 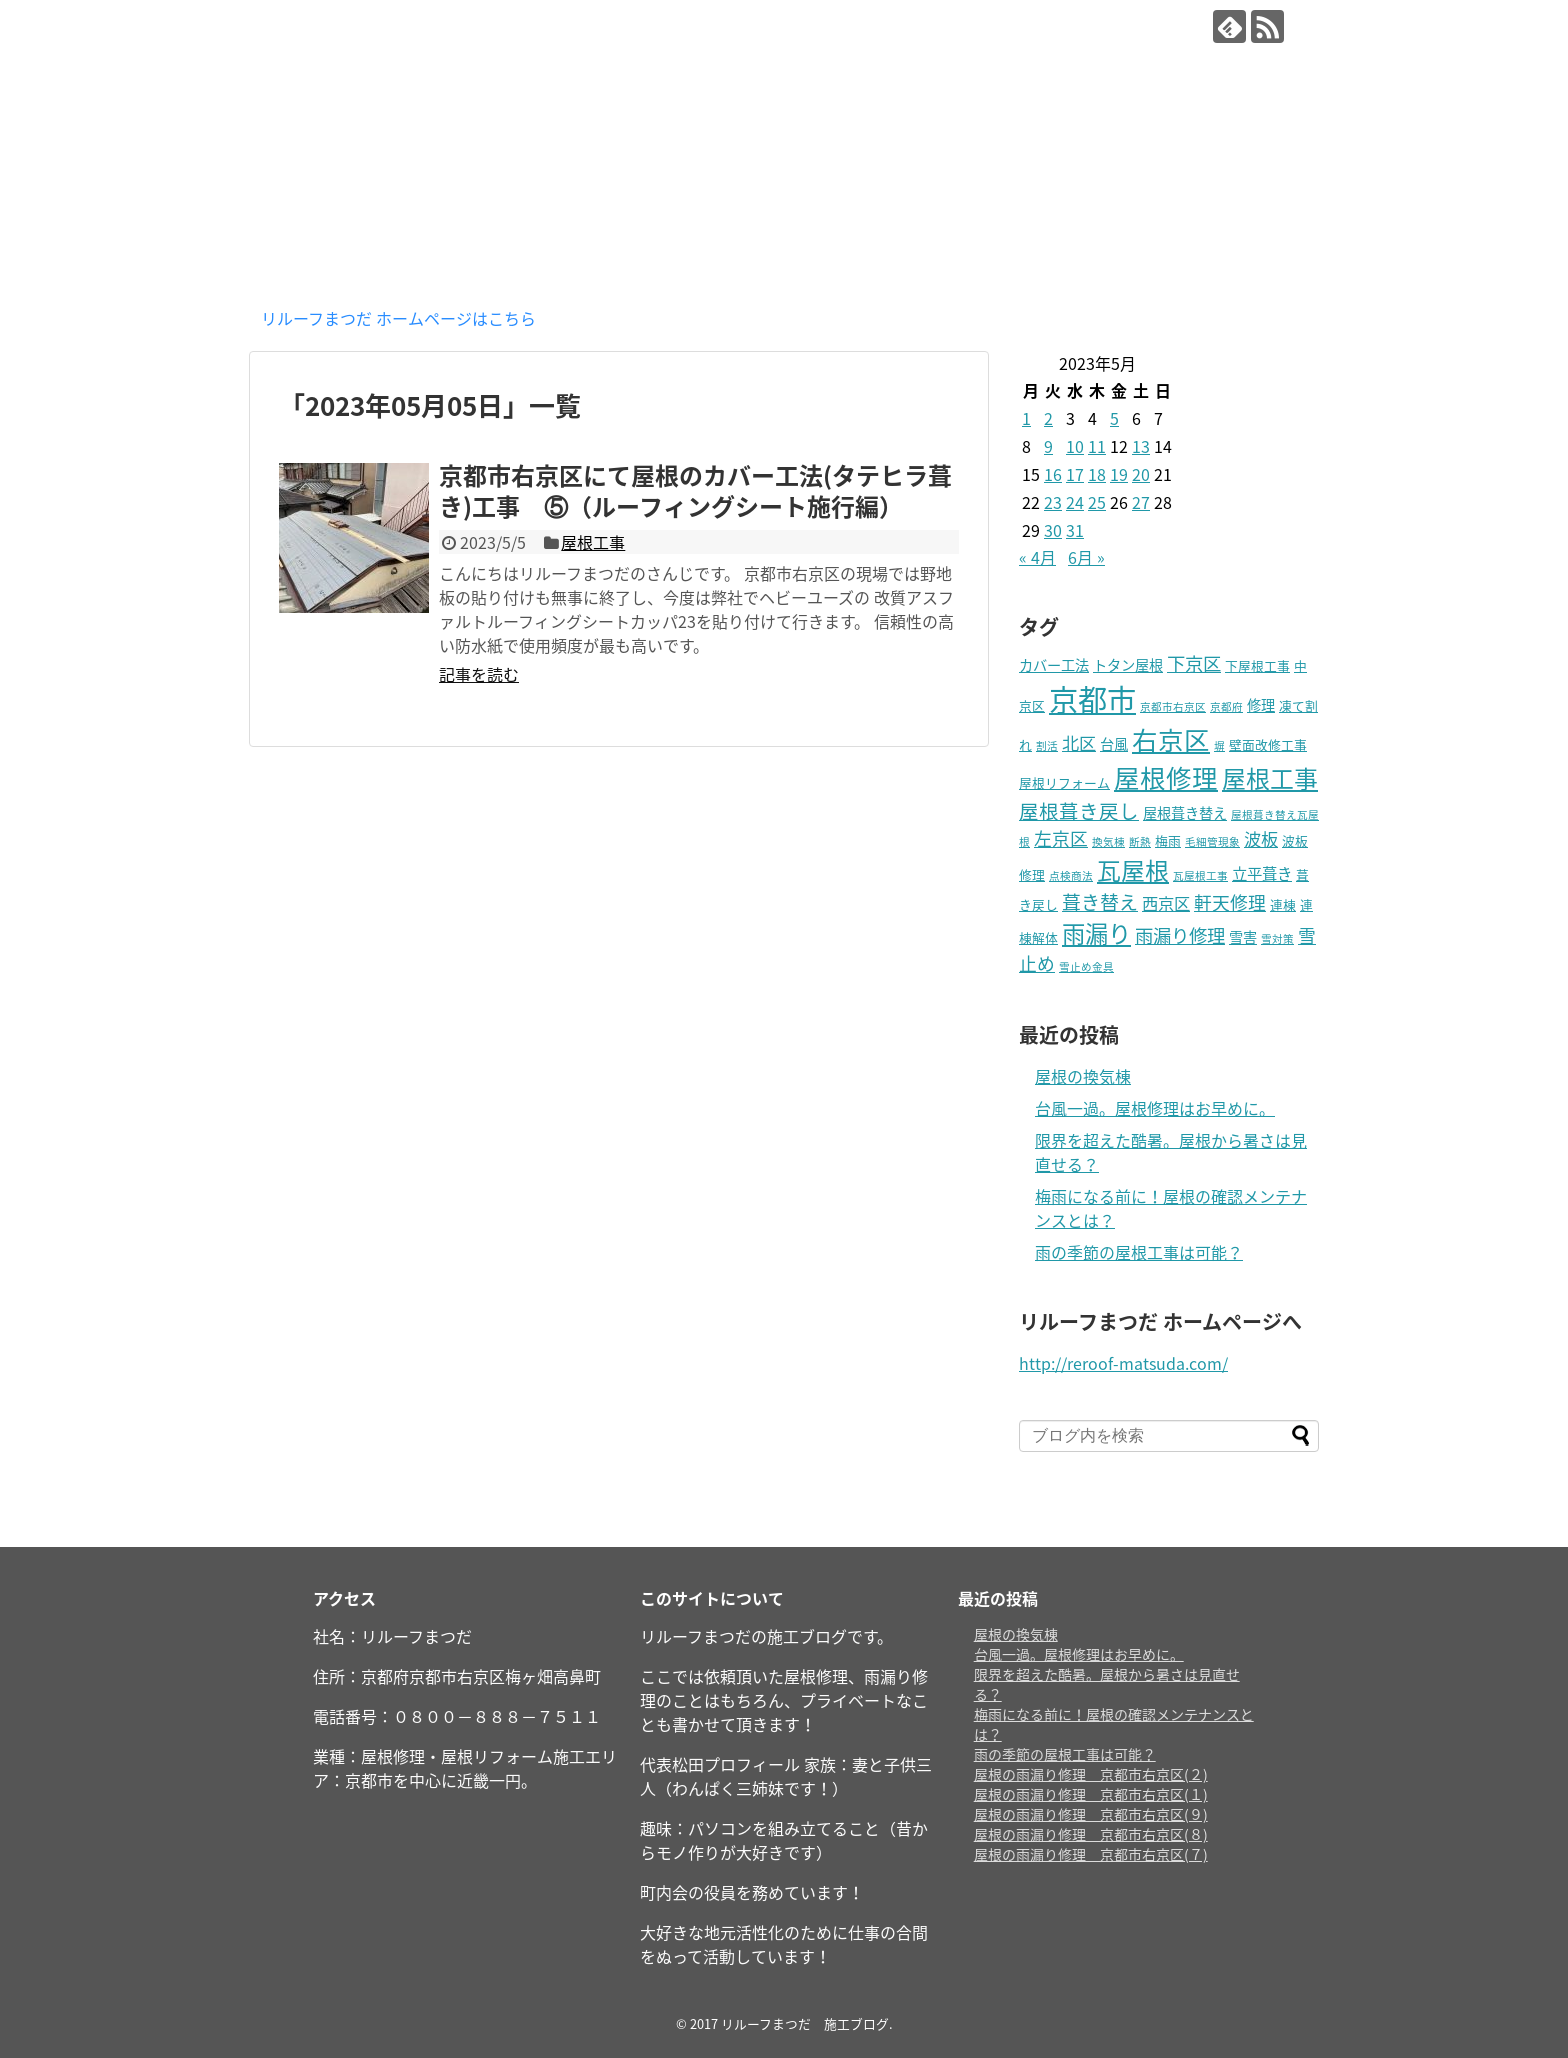 I want to click on 雨漏り [雨漏り (22個の項目)], so click(x=1096, y=933).